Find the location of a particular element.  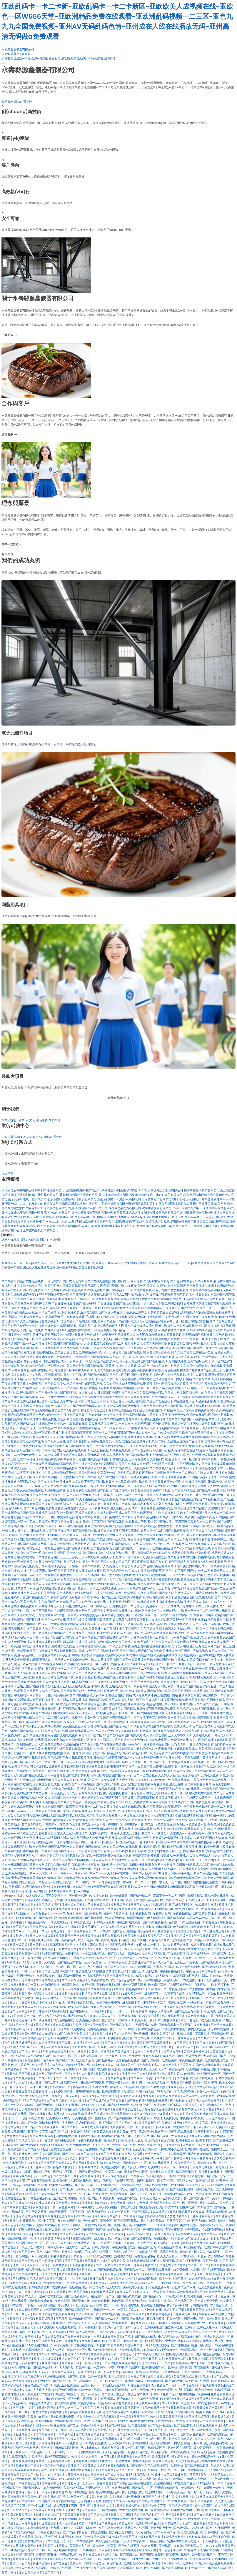

黑丝自慰喷水网站 is located at coordinates (84, 1584).